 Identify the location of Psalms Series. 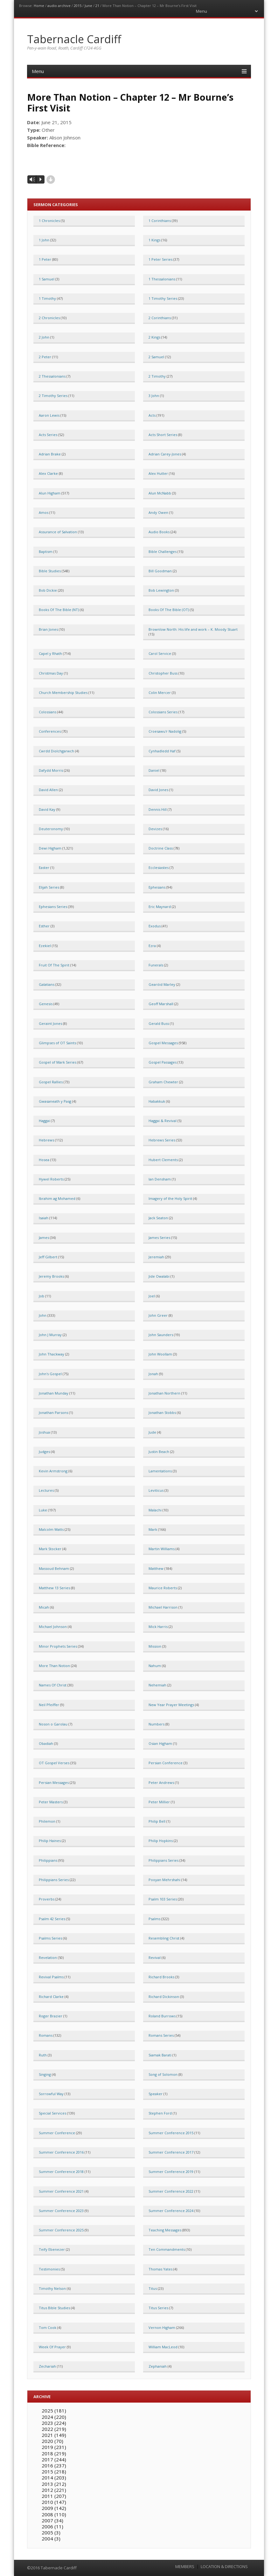
(50, 1938).